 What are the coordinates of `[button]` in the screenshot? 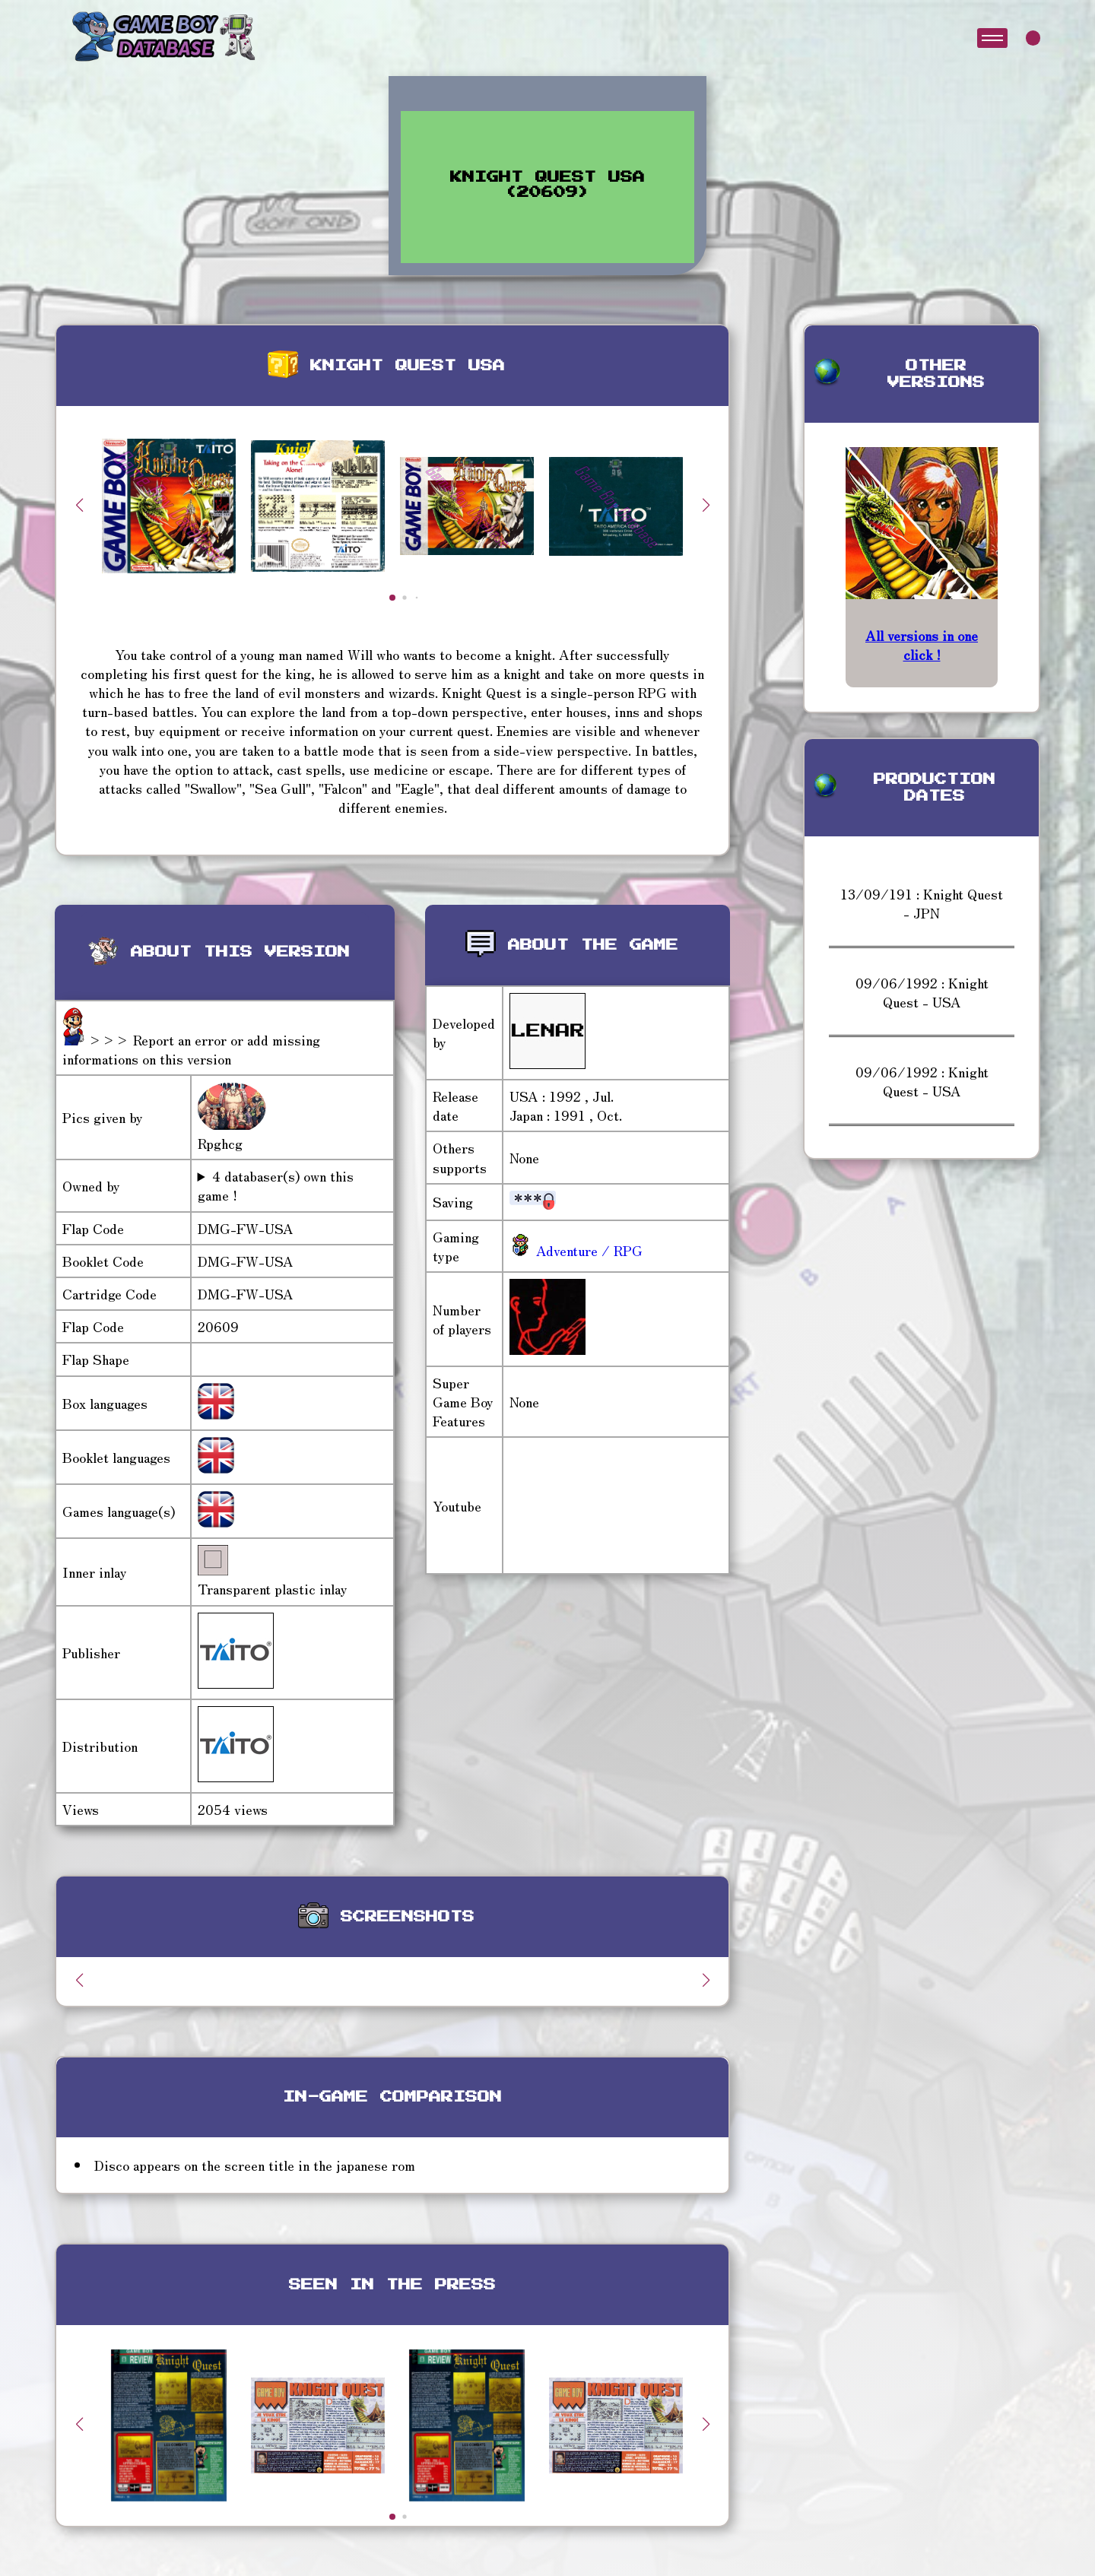 It's located at (705, 505).